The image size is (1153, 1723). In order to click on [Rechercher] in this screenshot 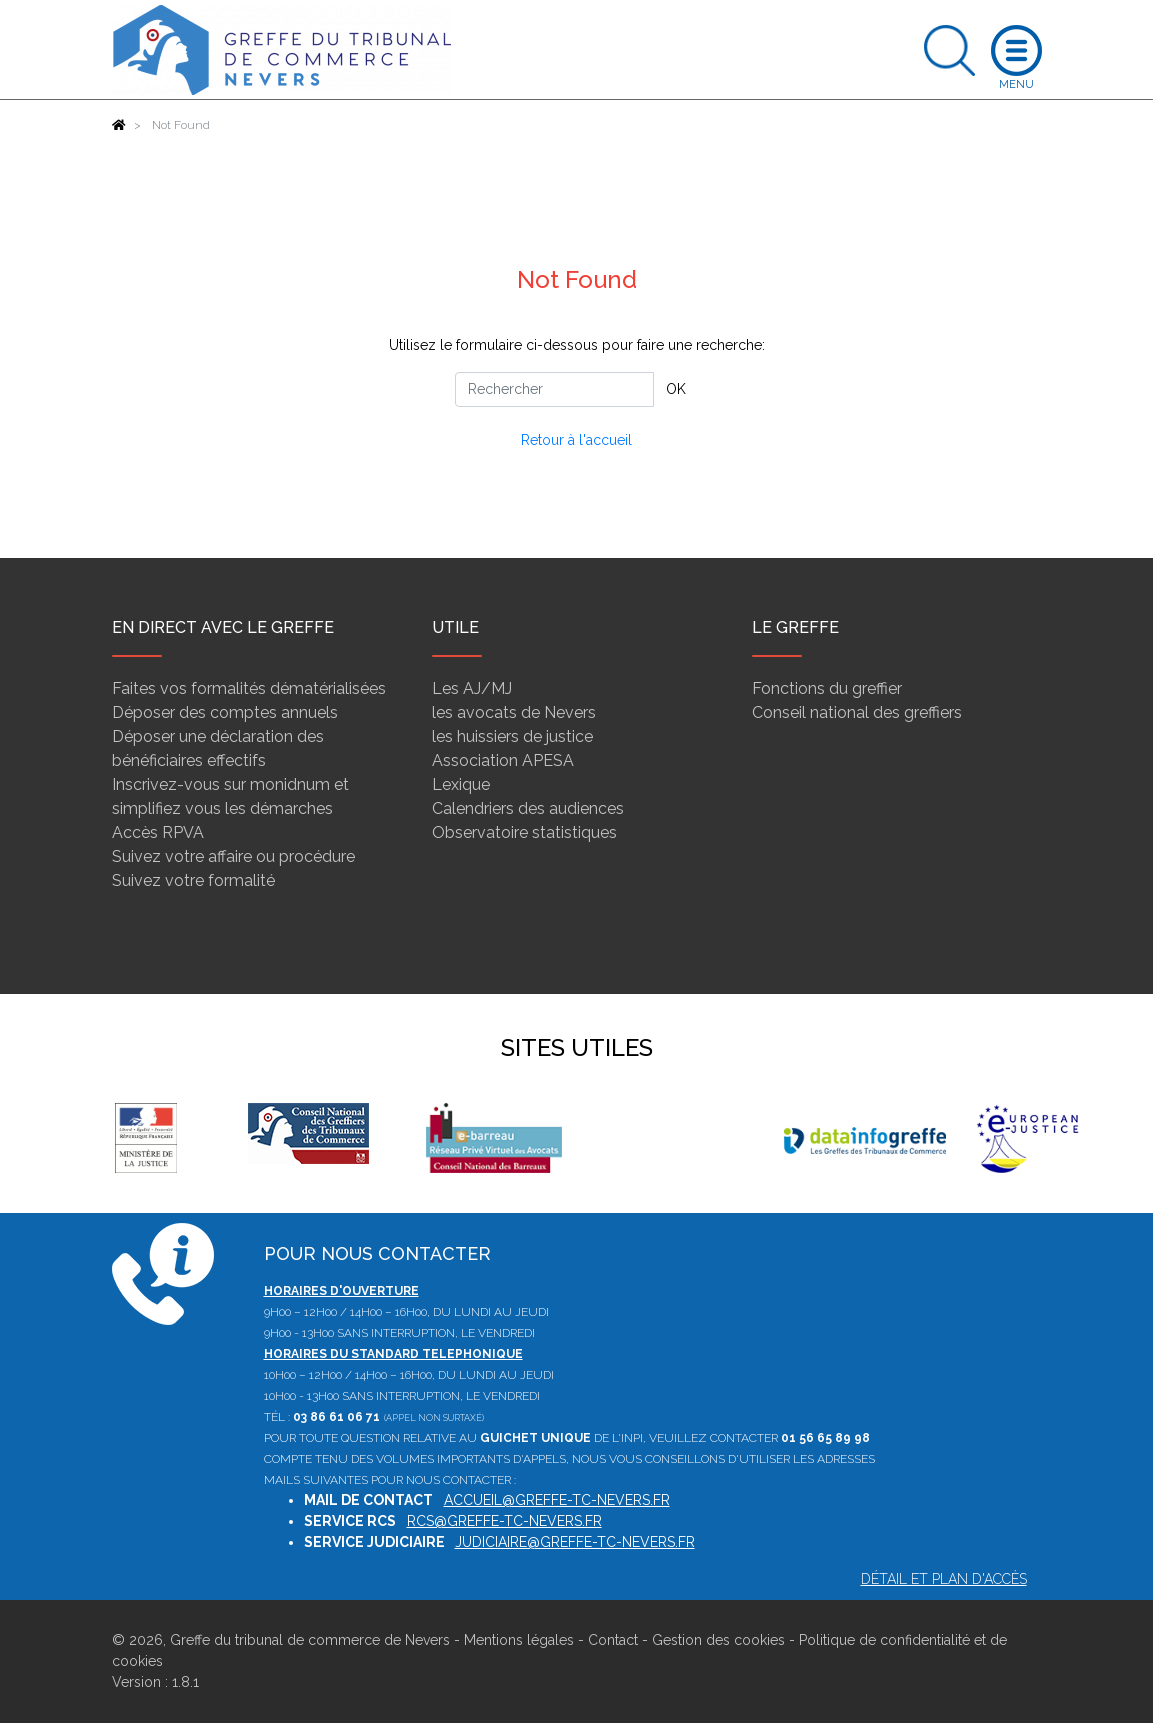, I will do `click(554, 389)`.